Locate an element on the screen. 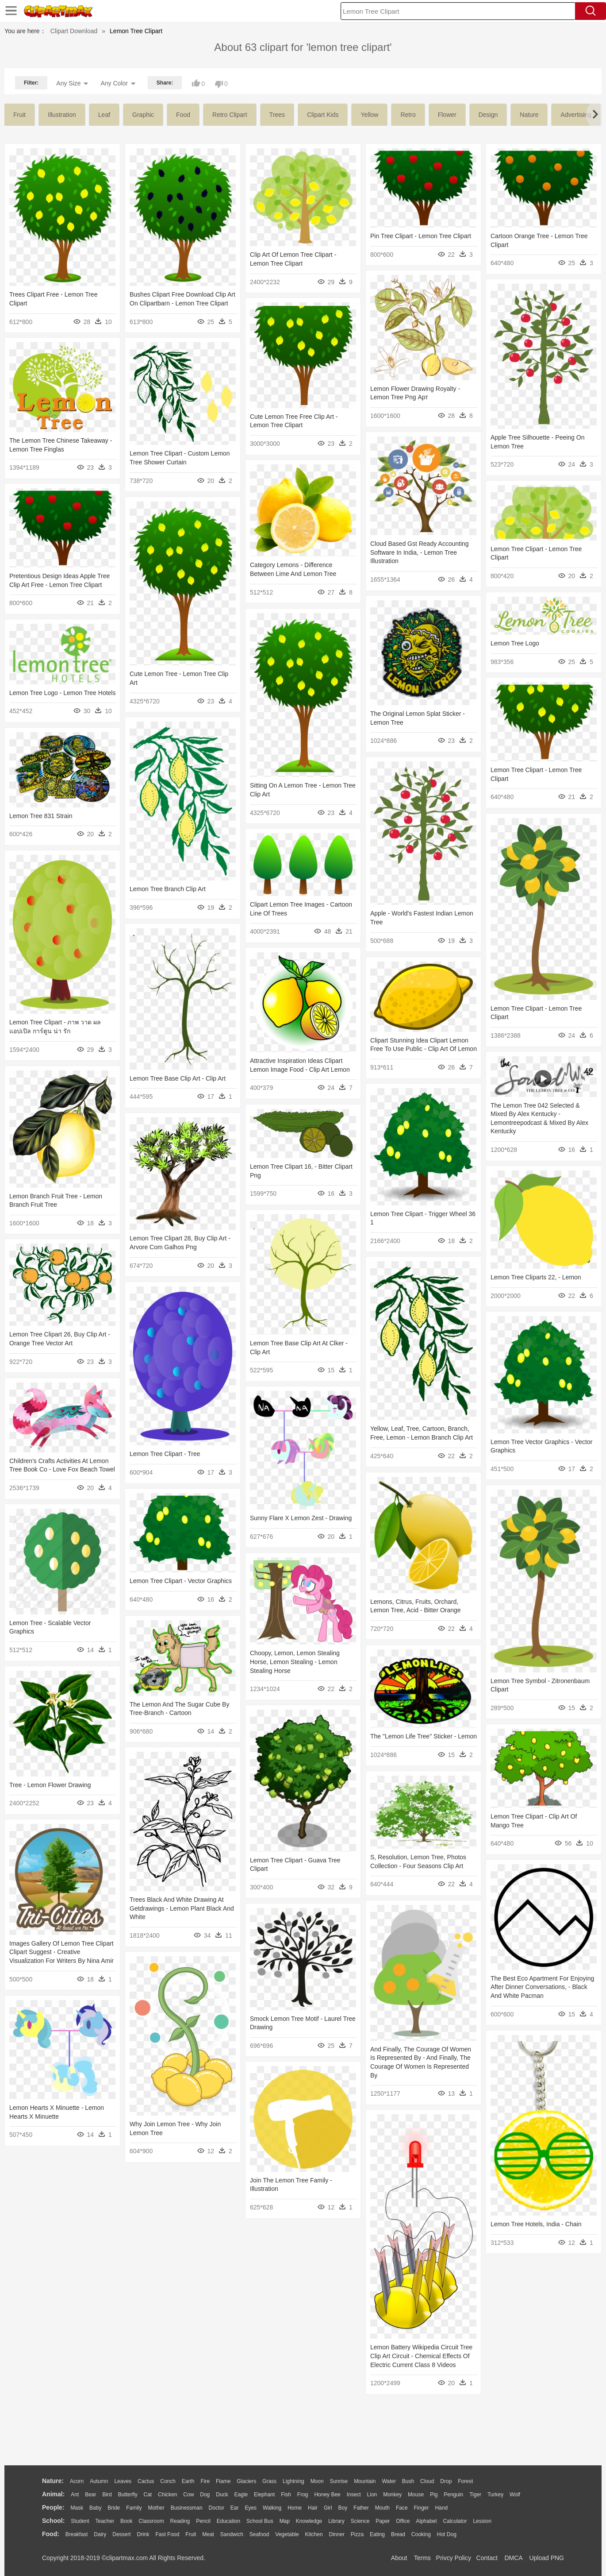 The image size is (606, 2576). father is located at coordinates (361, 2508).